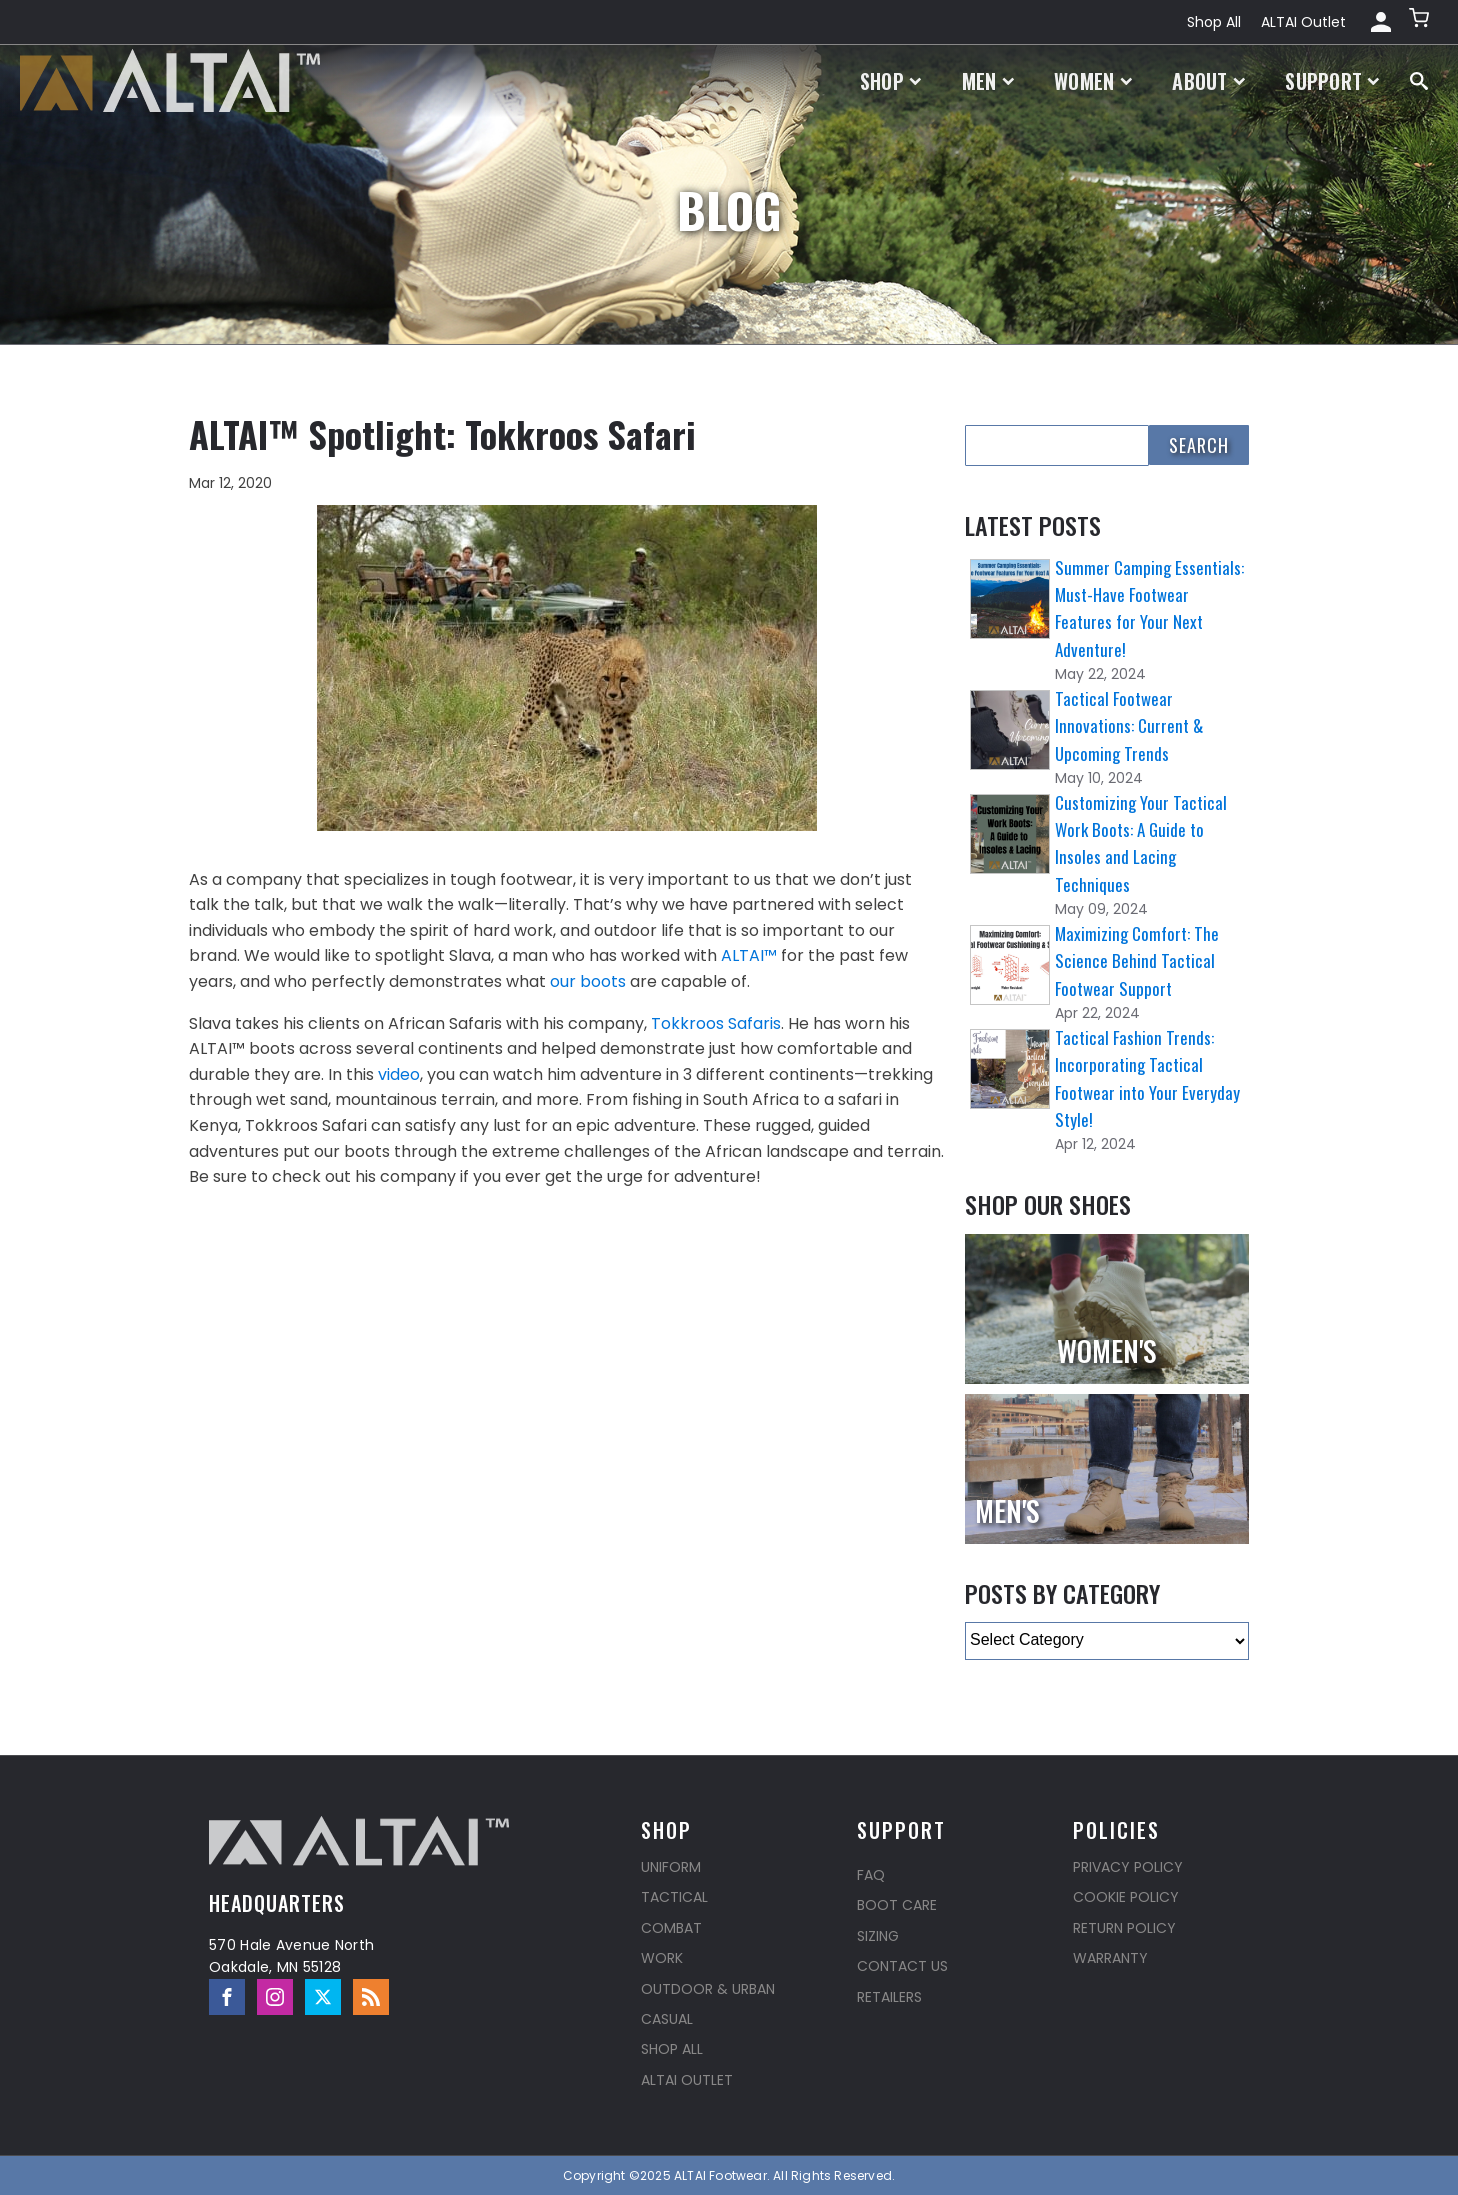 This screenshot has height=2195, width=1458. What do you see at coordinates (902, 1966) in the screenshot?
I see `Contact Us` at bounding box center [902, 1966].